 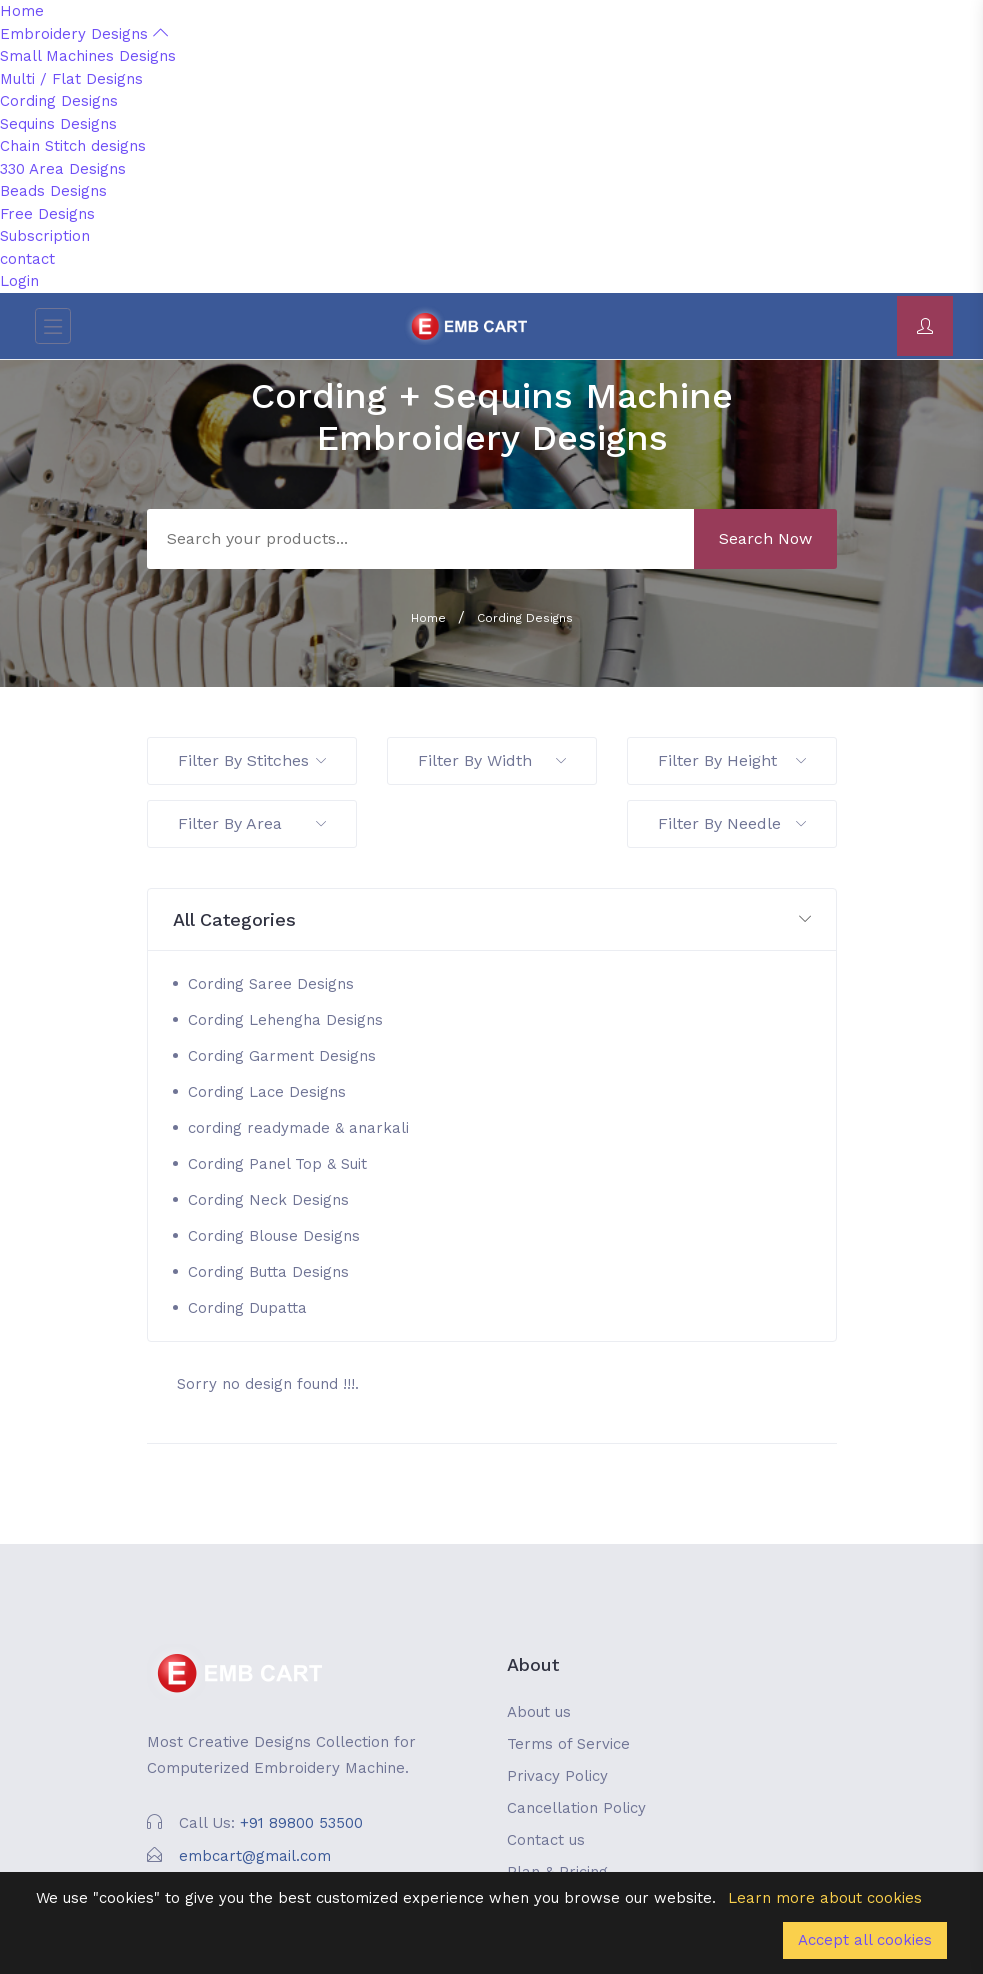 What do you see at coordinates (27, 259) in the screenshot?
I see `contact` at bounding box center [27, 259].